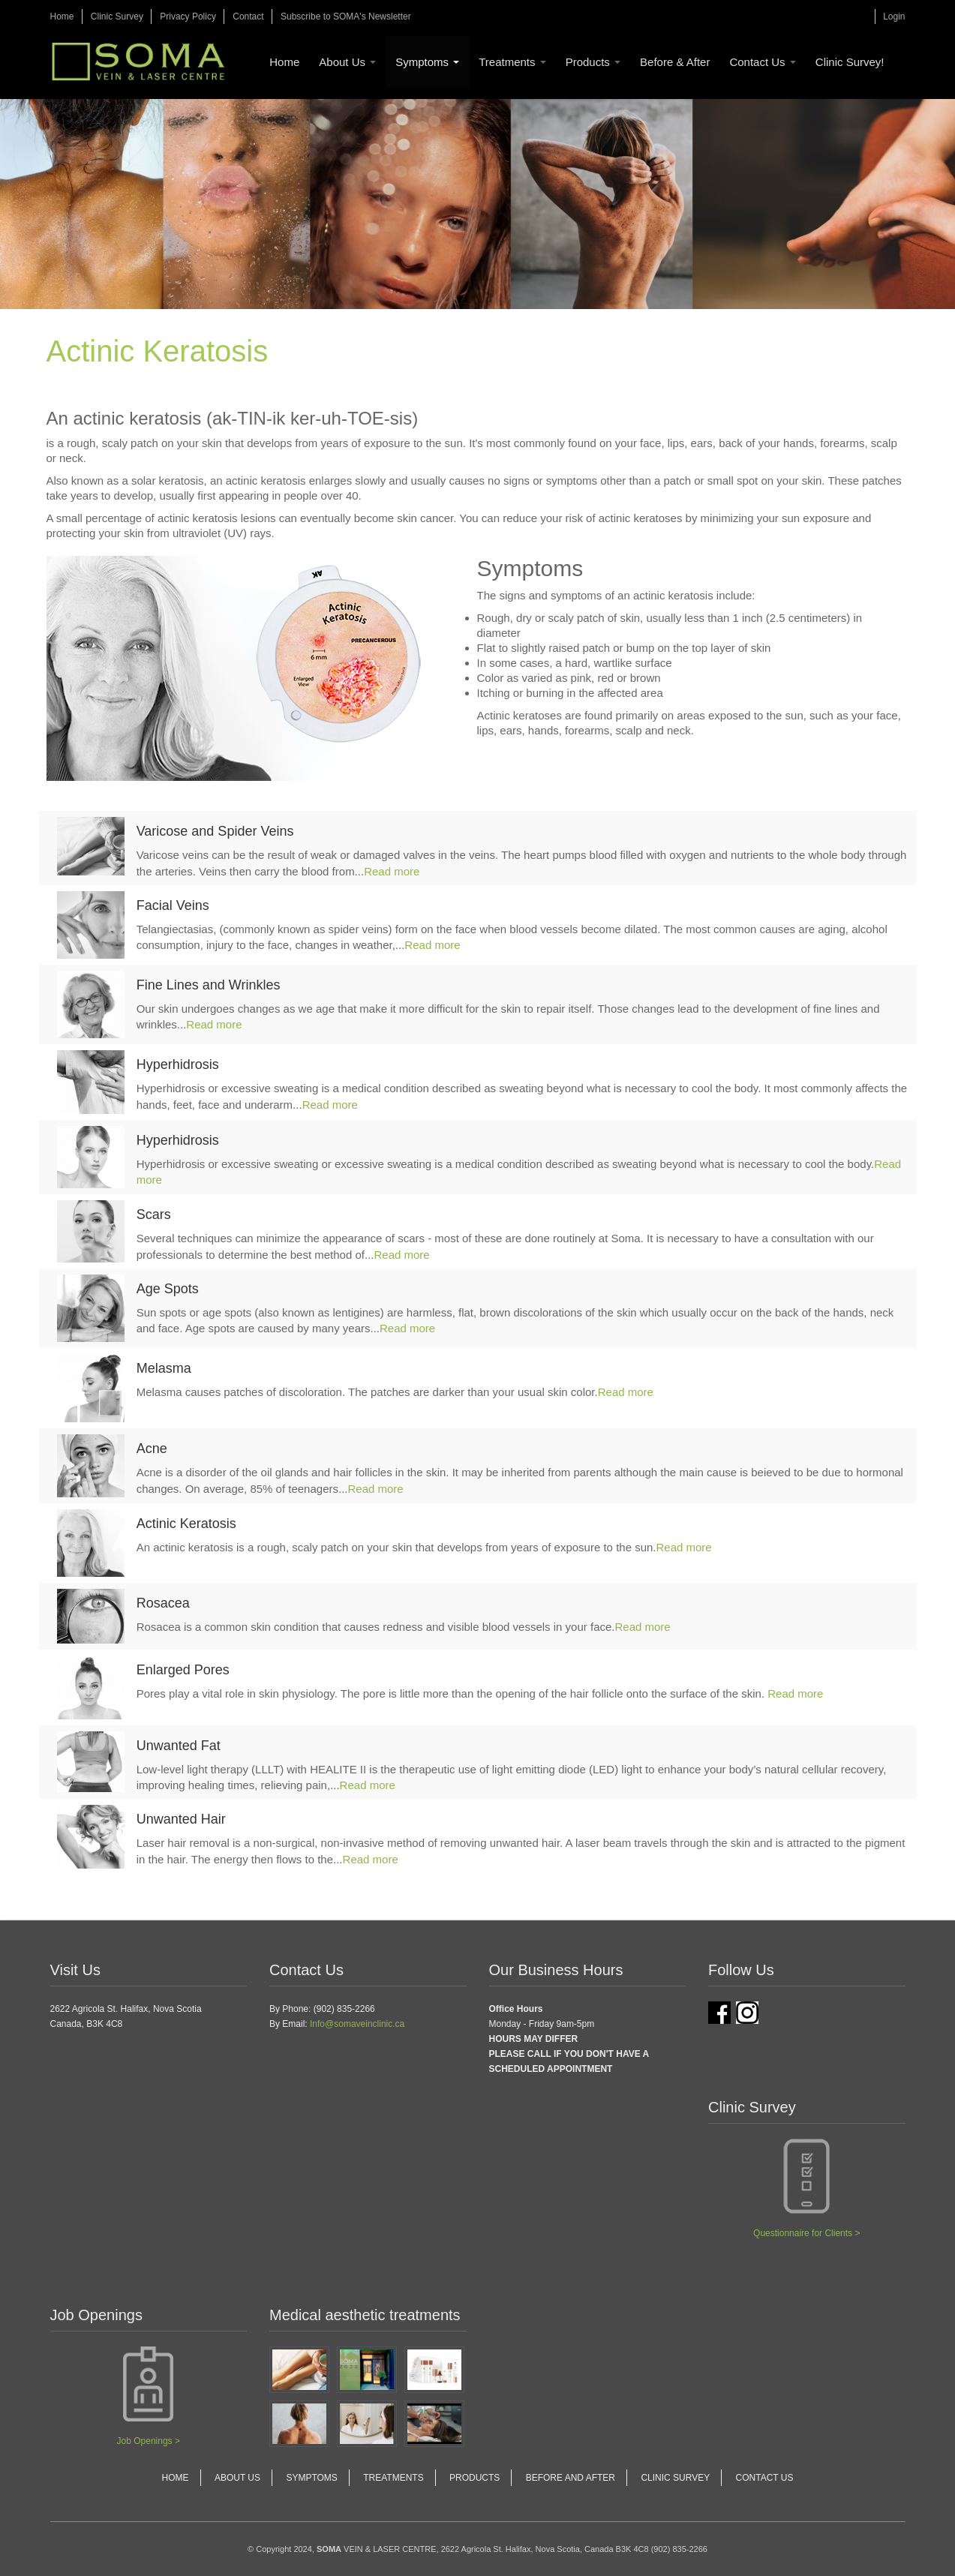 This screenshot has width=955, height=2576. What do you see at coordinates (186, 1523) in the screenshot?
I see `Actinic Keratosis` at bounding box center [186, 1523].